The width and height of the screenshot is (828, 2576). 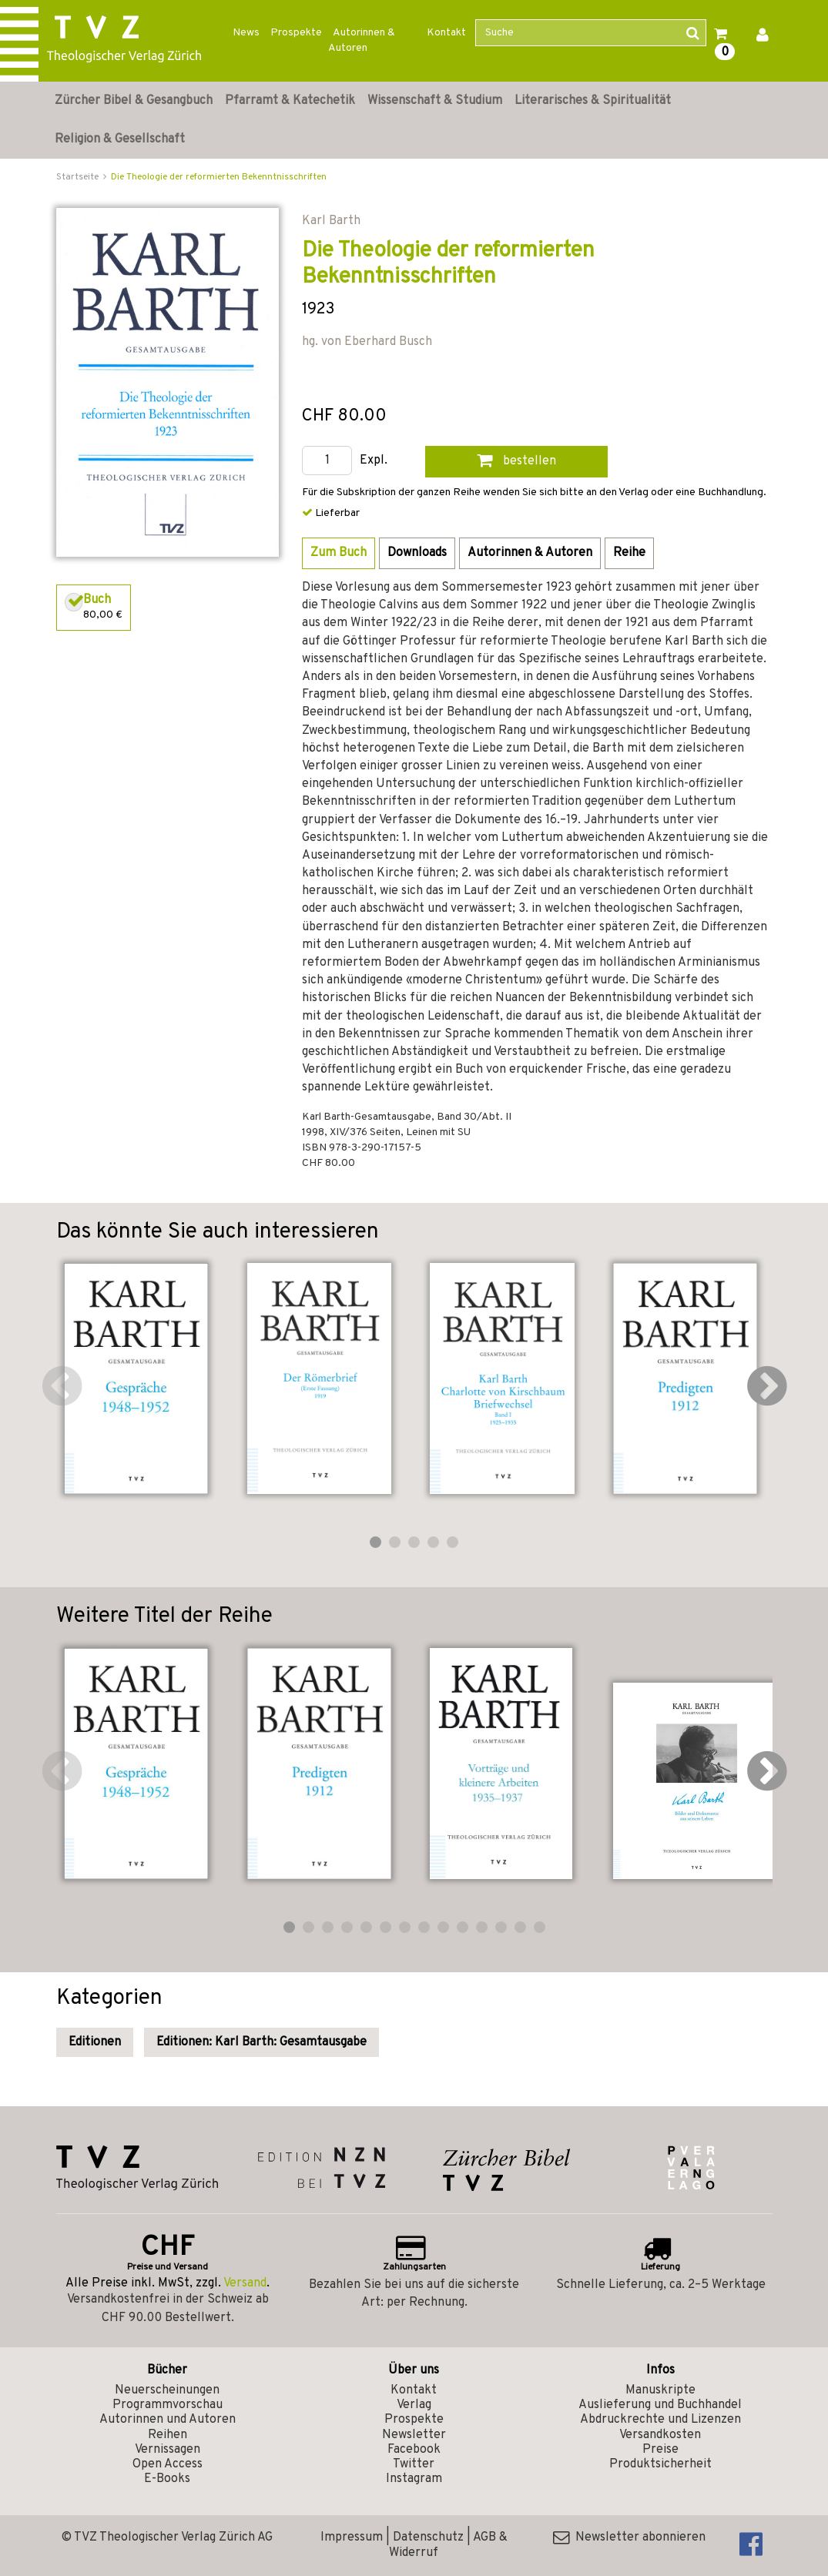 What do you see at coordinates (660, 2464) in the screenshot?
I see `Produktsicherheit` at bounding box center [660, 2464].